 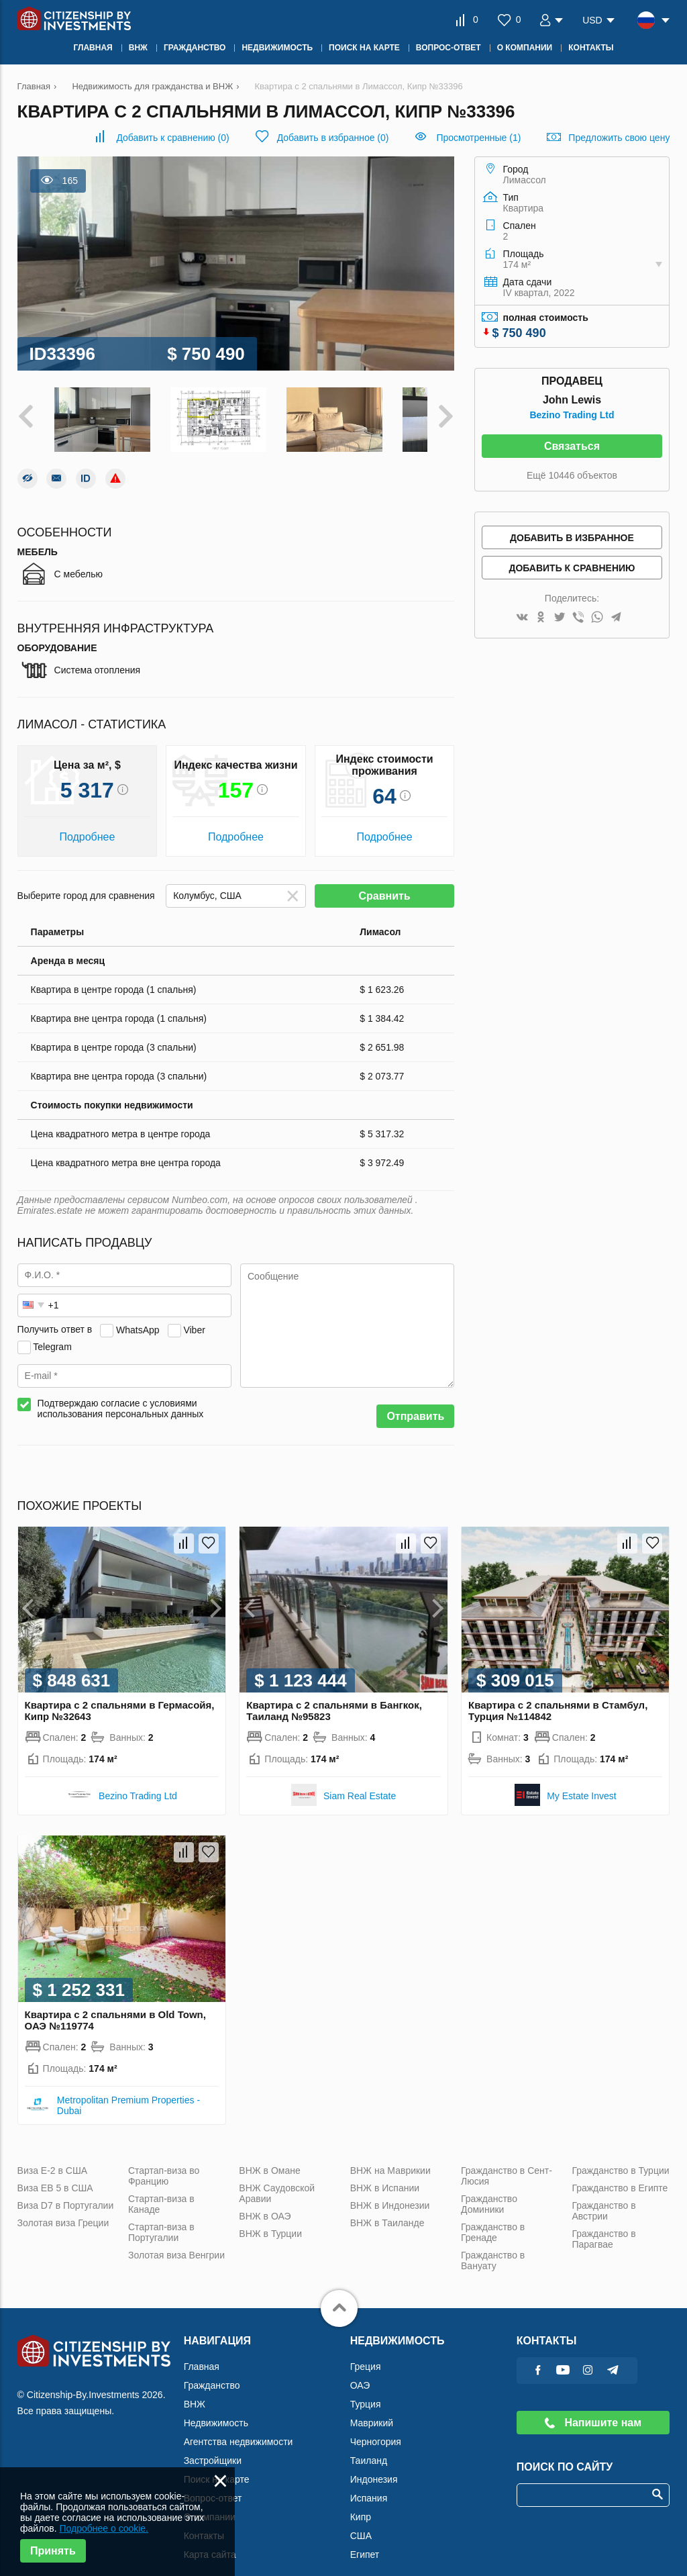 I want to click on Индонезия, so click(x=374, y=2465).